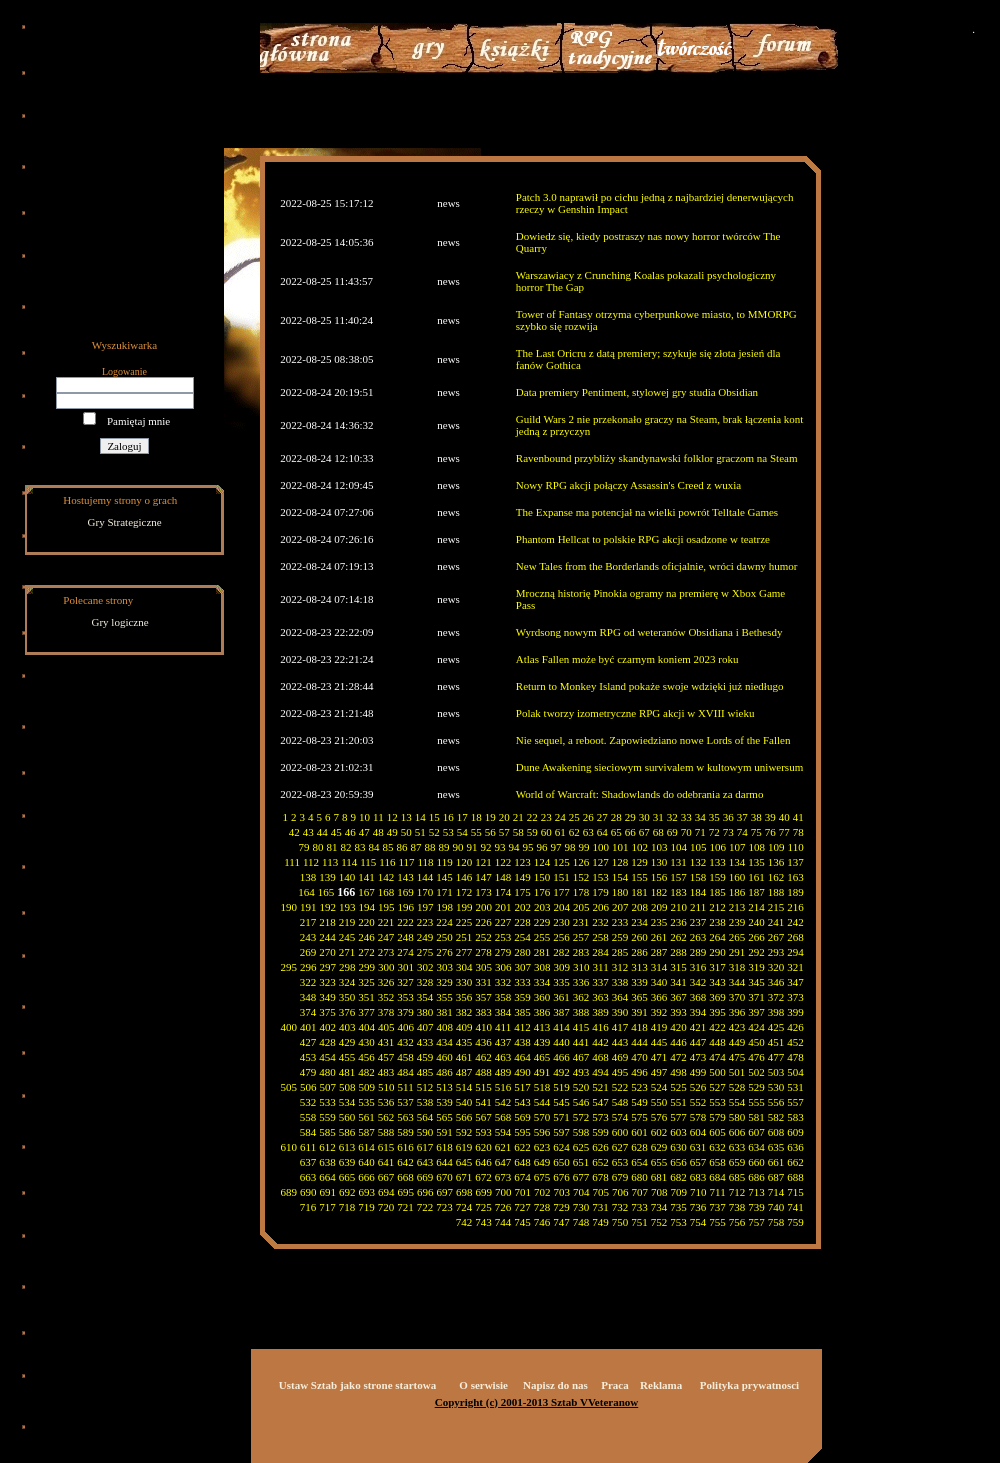  What do you see at coordinates (445, 862) in the screenshot?
I see `119` at bounding box center [445, 862].